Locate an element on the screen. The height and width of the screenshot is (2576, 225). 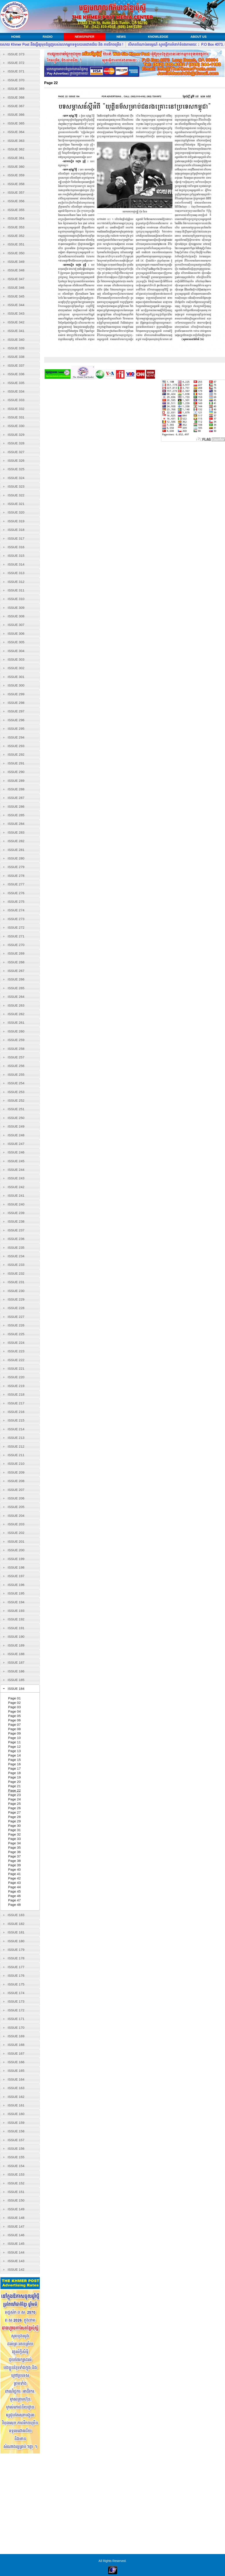
Page 10 is located at coordinates (14, 1738).